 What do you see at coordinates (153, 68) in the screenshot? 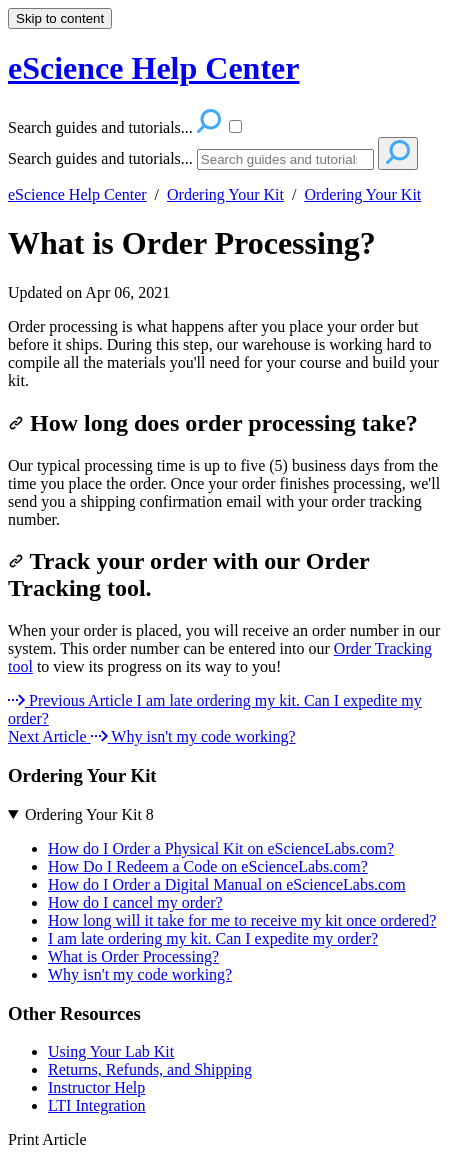
I see `eScience Help Center [button]` at bounding box center [153, 68].